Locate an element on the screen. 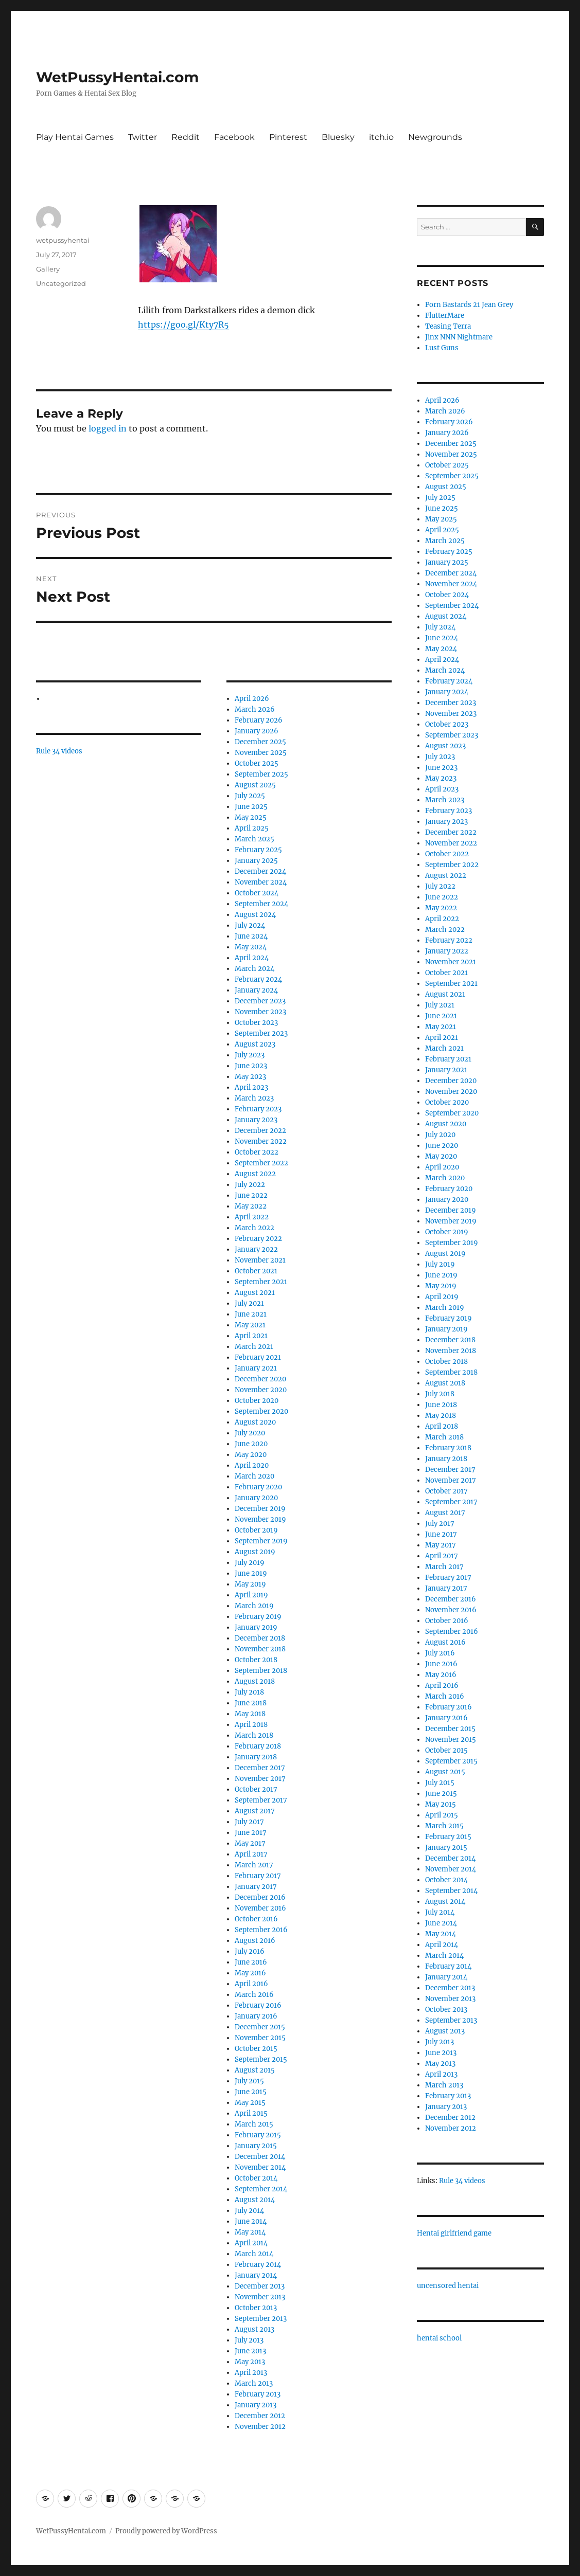 The height and width of the screenshot is (2576, 580). June 2014 is located at coordinates (251, 2221).